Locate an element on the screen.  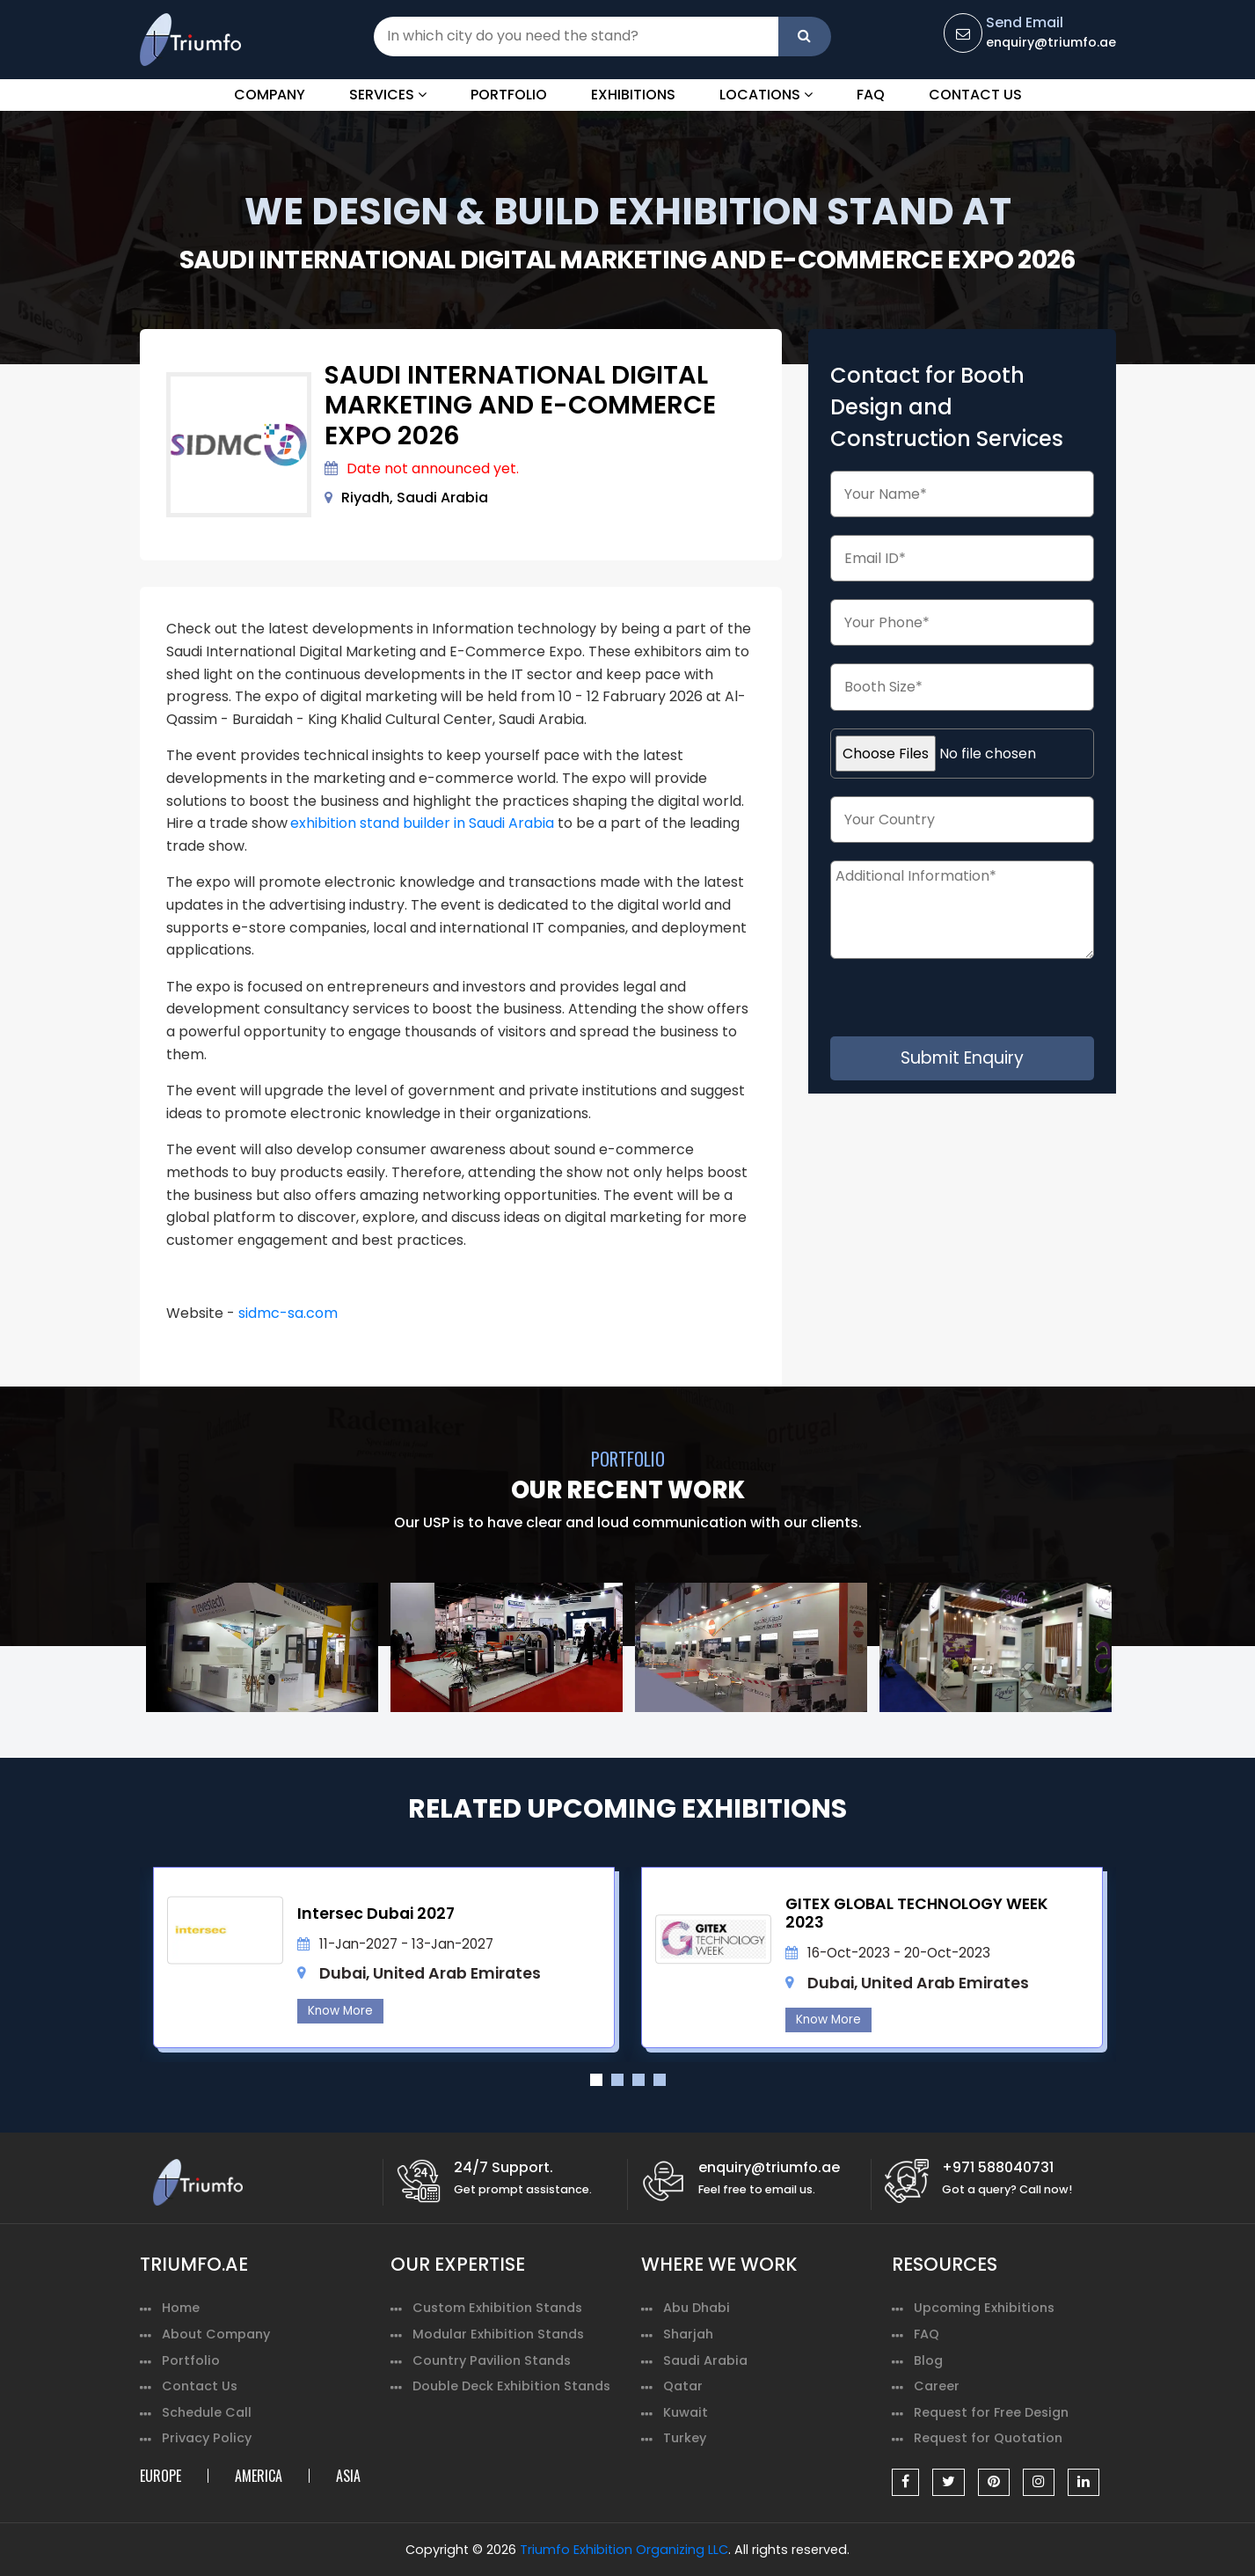
3 [tab] is located at coordinates (638, 2080).